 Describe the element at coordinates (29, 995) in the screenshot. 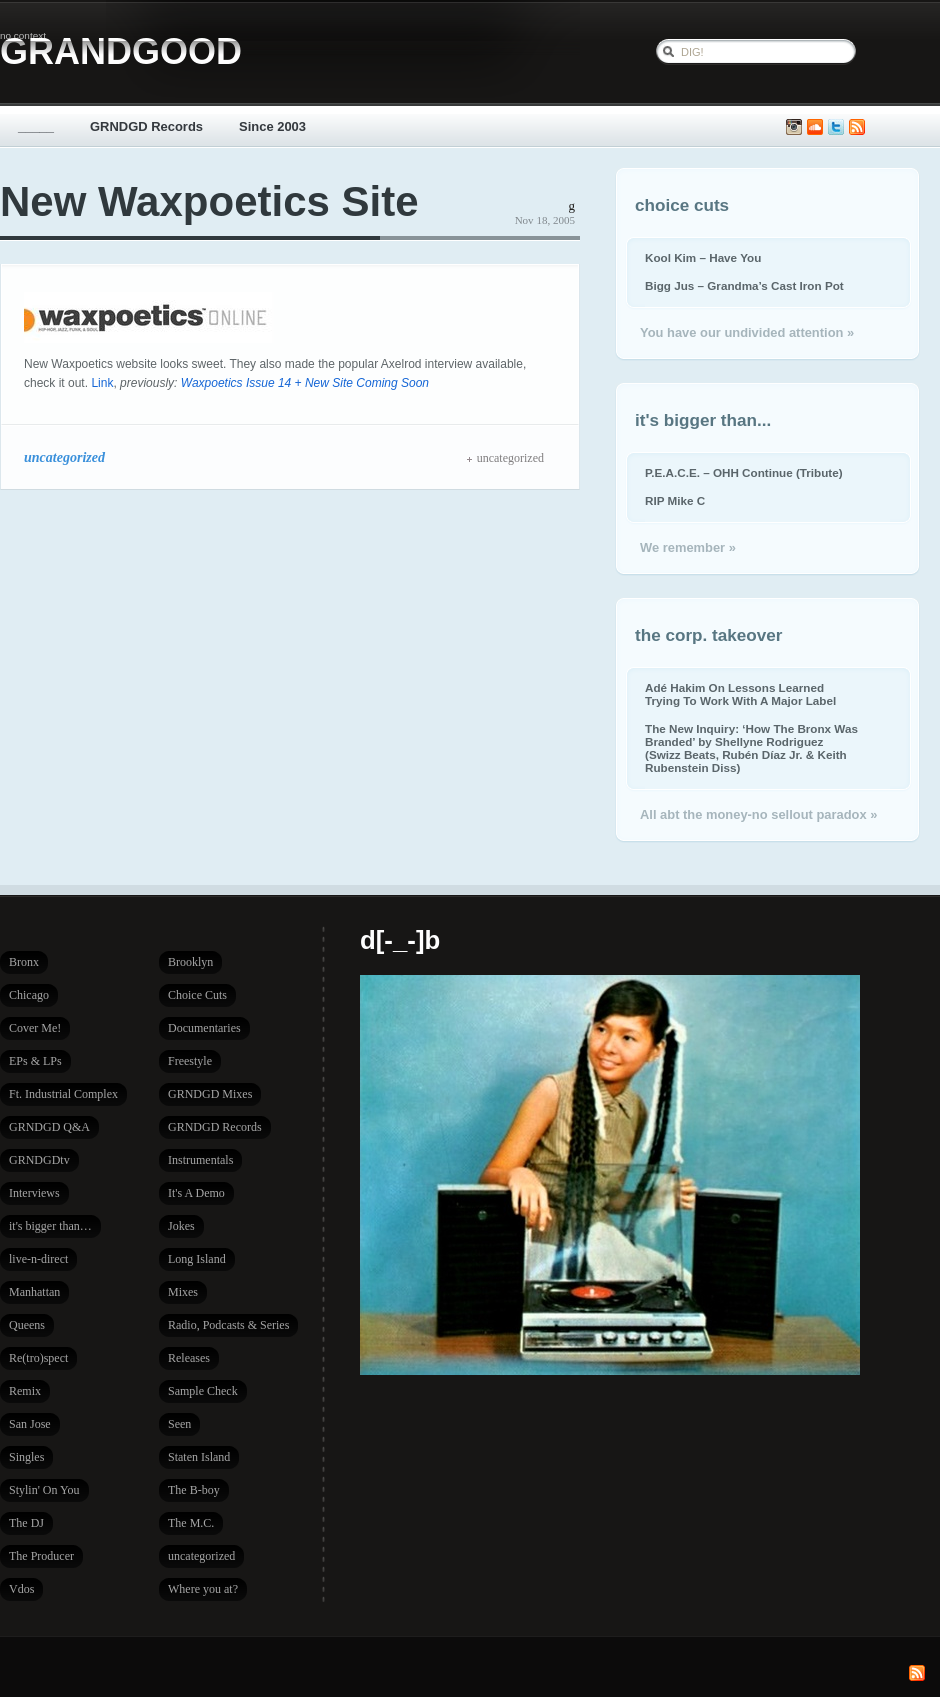

I see `Chicago` at that location.